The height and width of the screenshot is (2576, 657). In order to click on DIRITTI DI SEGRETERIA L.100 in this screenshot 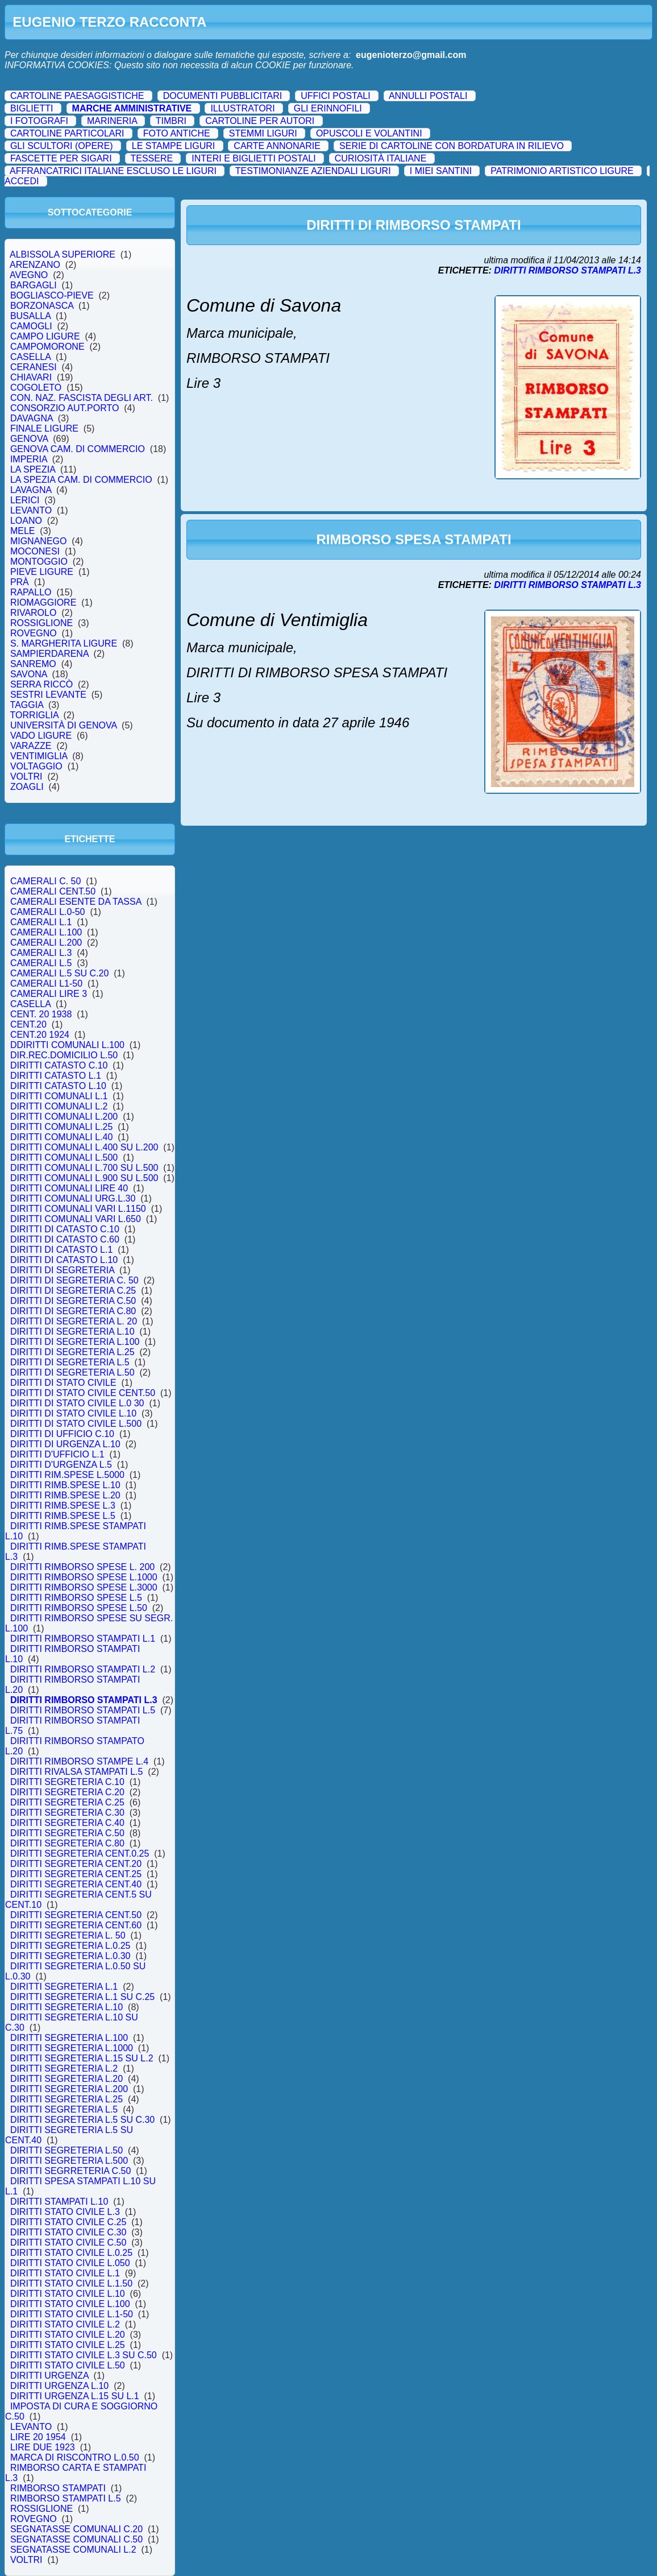, I will do `click(74, 1342)`.